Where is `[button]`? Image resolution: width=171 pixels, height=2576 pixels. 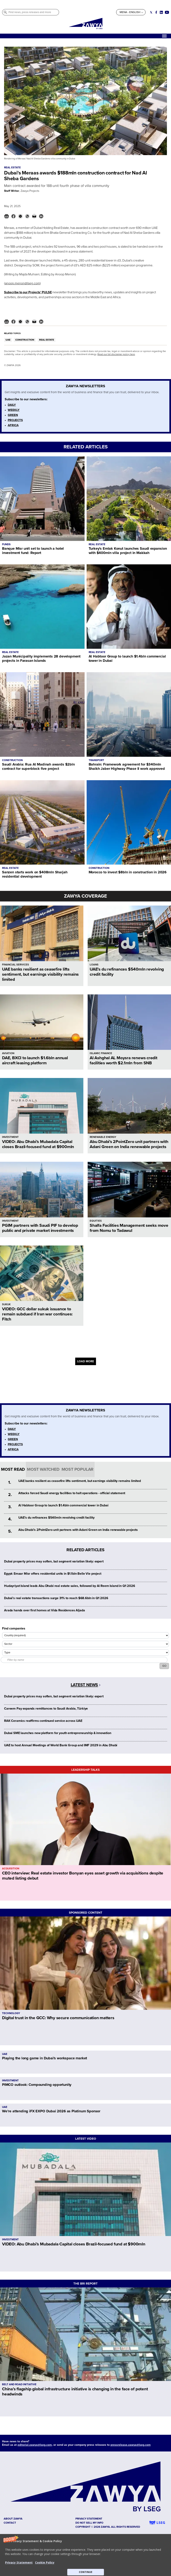 [button] is located at coordinates (85, 2555).